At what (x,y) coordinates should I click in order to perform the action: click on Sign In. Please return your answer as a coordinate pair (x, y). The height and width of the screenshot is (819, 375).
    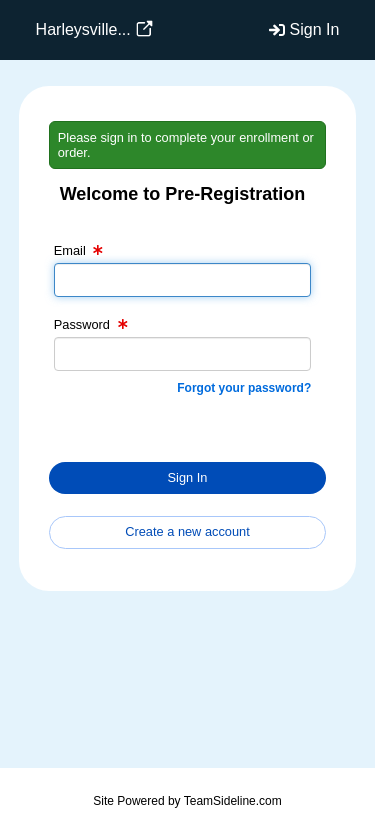
    Looking at the image, I should click on (315, 29).